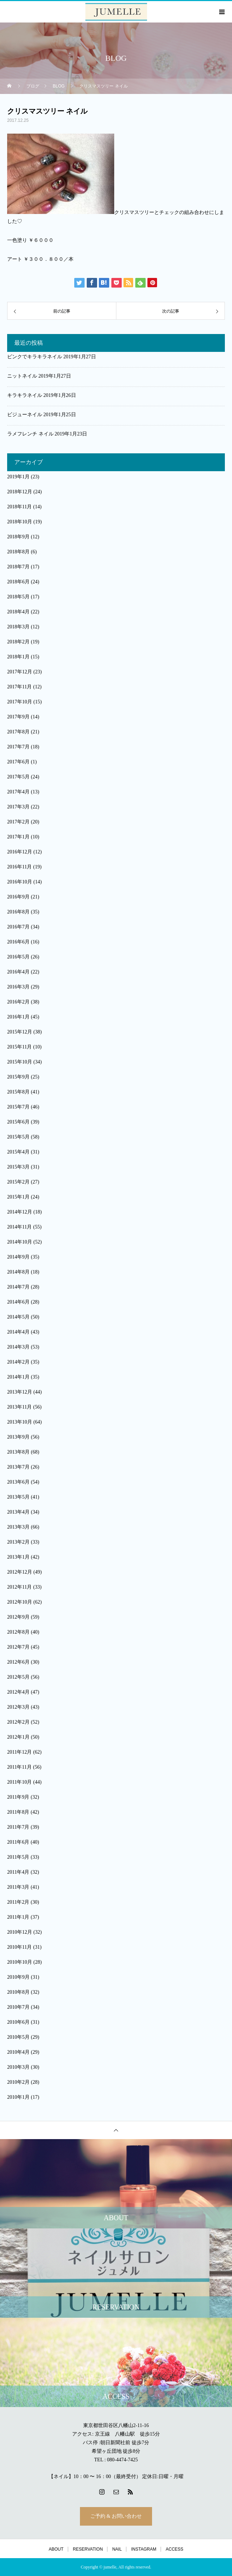 The width and height of the screenshot is (232, 2576). Describe the element at coordinates (19, 1422) in the screenshot. I see `2013年10月` at that location.